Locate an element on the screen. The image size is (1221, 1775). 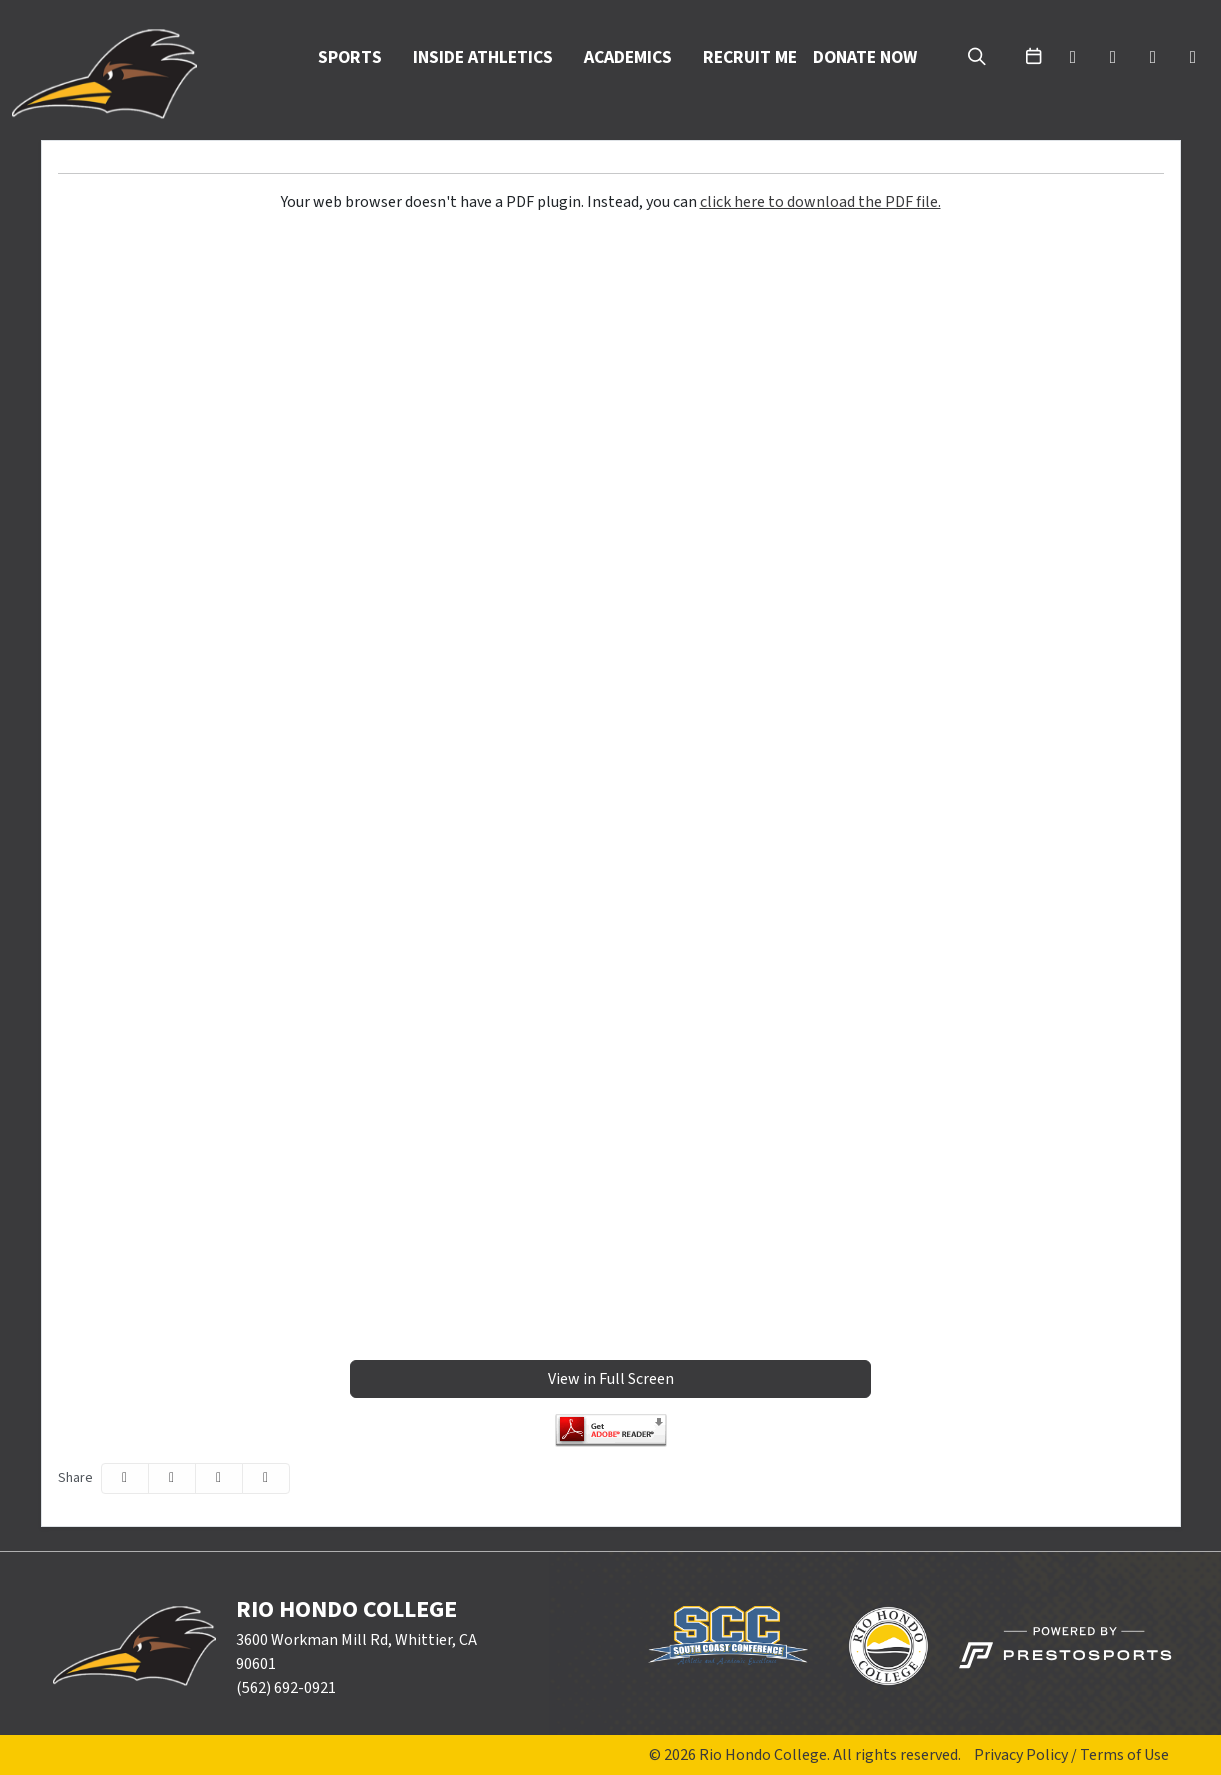
[instagram] is located at coordinates (1193, 58).